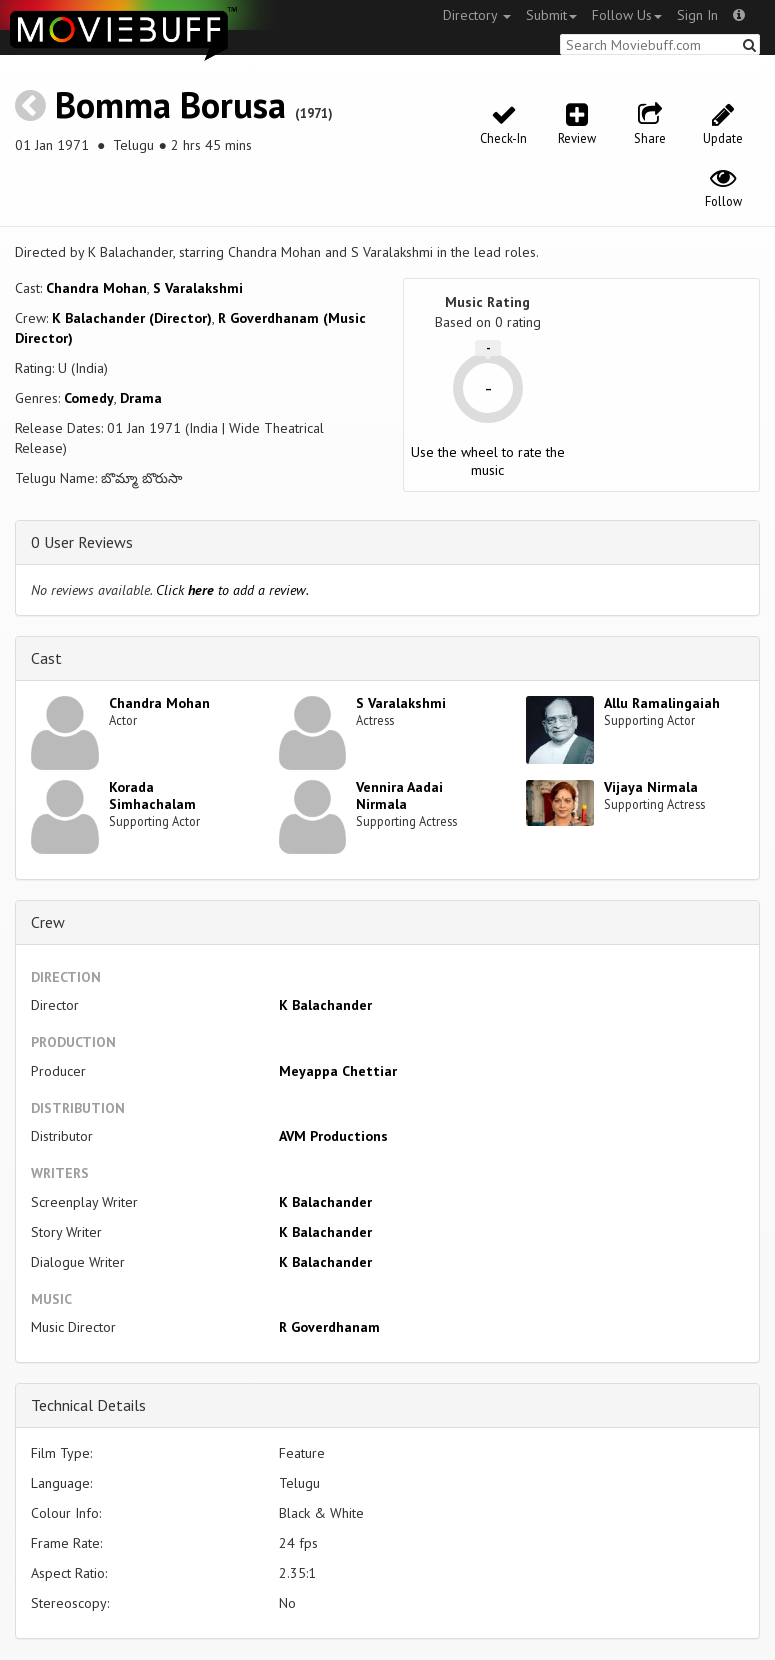  I want to click on S Varalakshmi, so click(198, 288).